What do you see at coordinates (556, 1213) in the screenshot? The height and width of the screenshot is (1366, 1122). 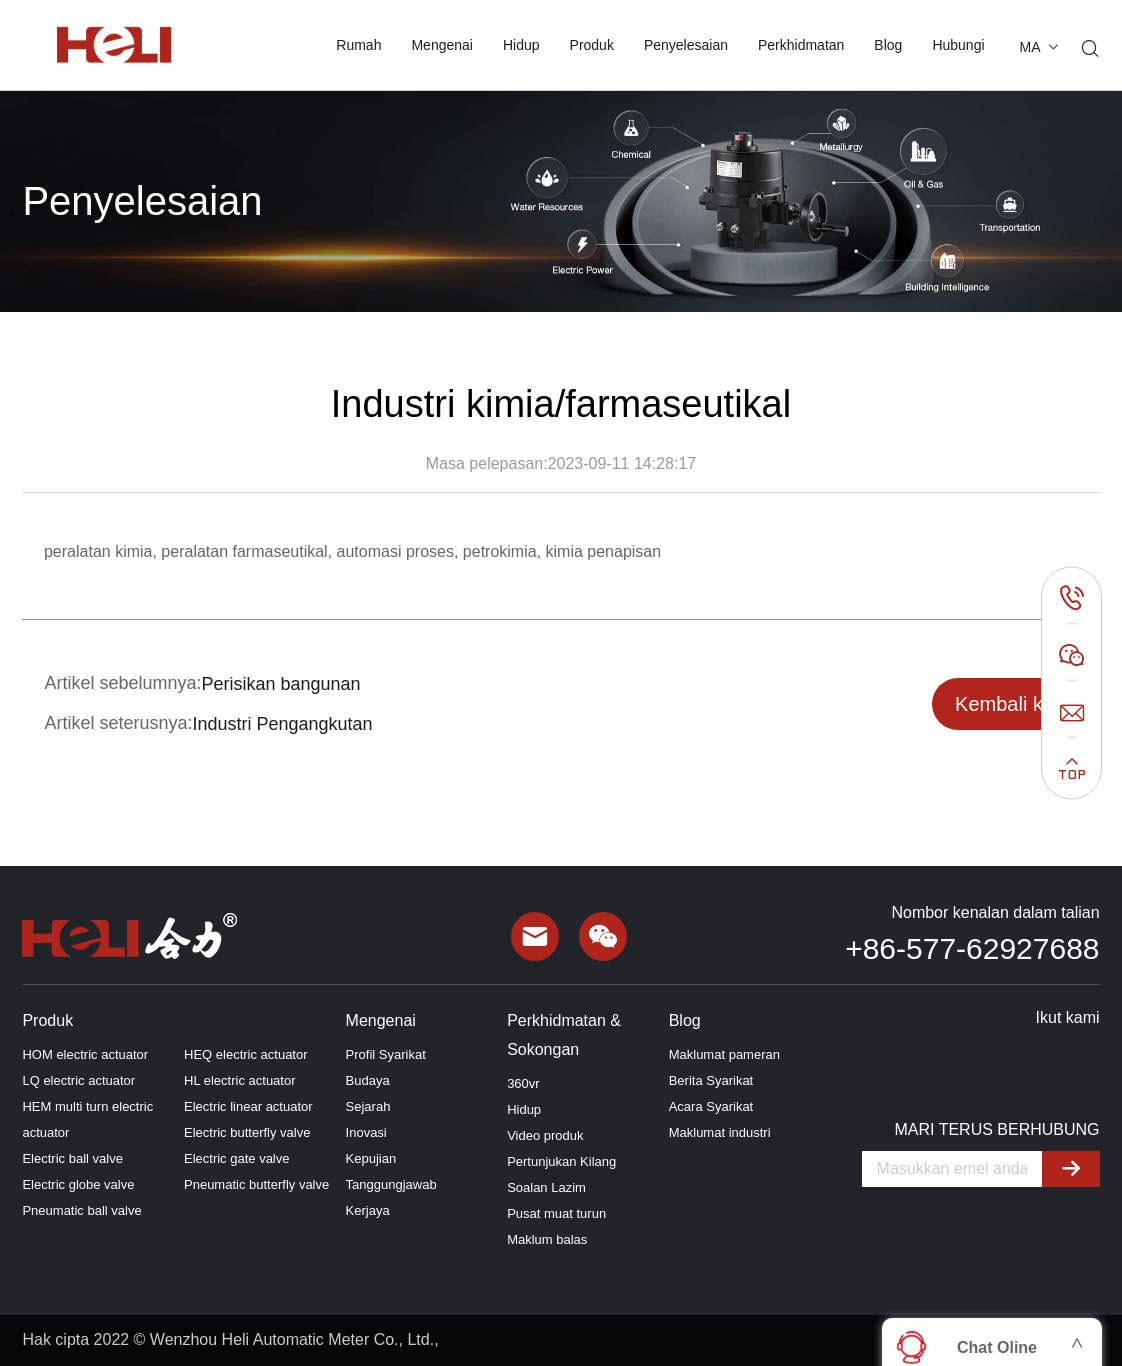 I see `Pusat muat turun` at bounding box center [556, 1213].